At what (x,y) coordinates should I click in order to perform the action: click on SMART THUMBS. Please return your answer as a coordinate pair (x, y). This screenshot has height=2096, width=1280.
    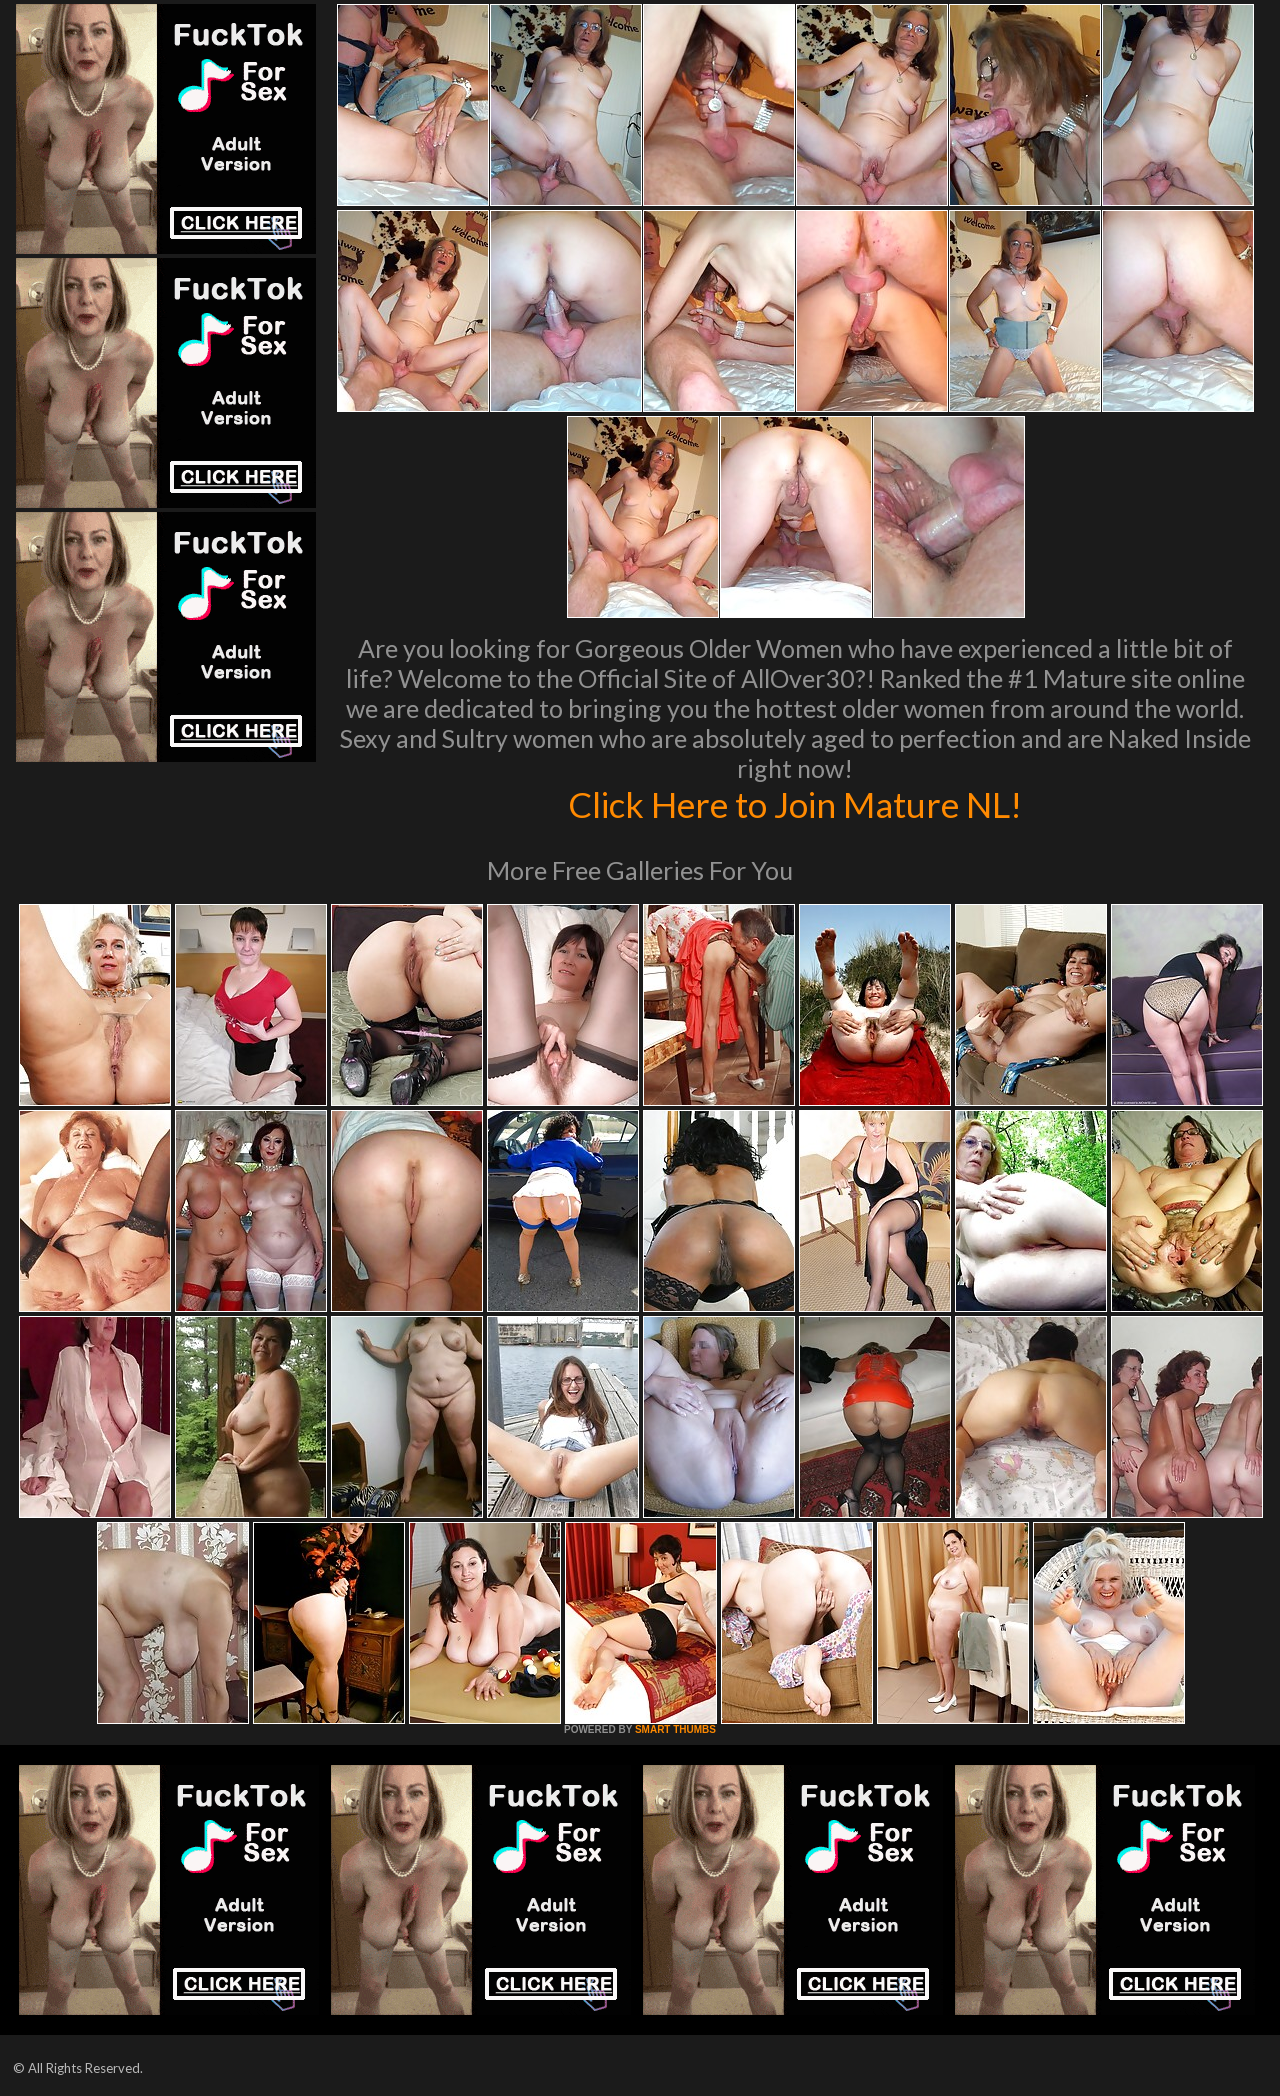
    Looking at the image, I should click on (675, 1729).